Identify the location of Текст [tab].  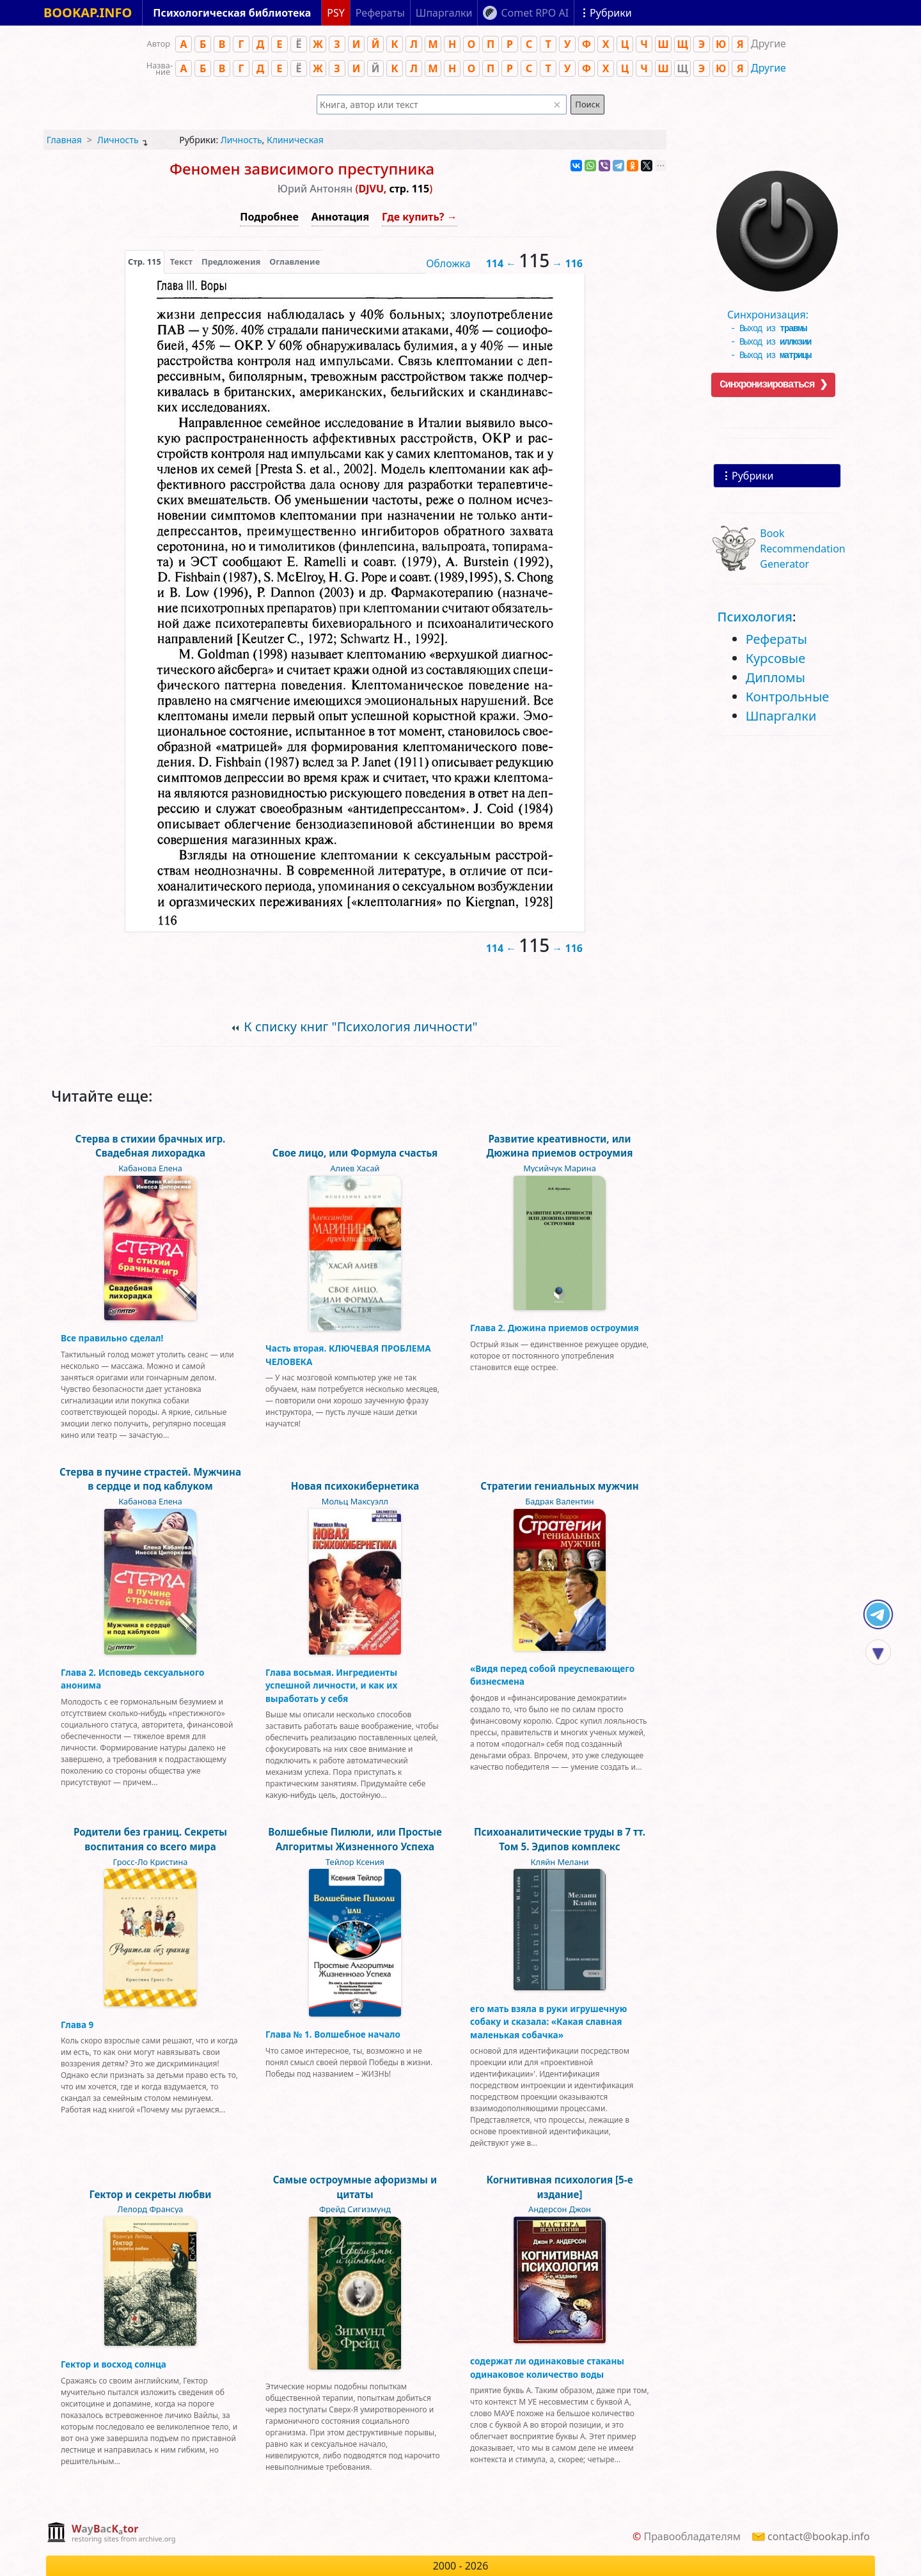
(181, 261).